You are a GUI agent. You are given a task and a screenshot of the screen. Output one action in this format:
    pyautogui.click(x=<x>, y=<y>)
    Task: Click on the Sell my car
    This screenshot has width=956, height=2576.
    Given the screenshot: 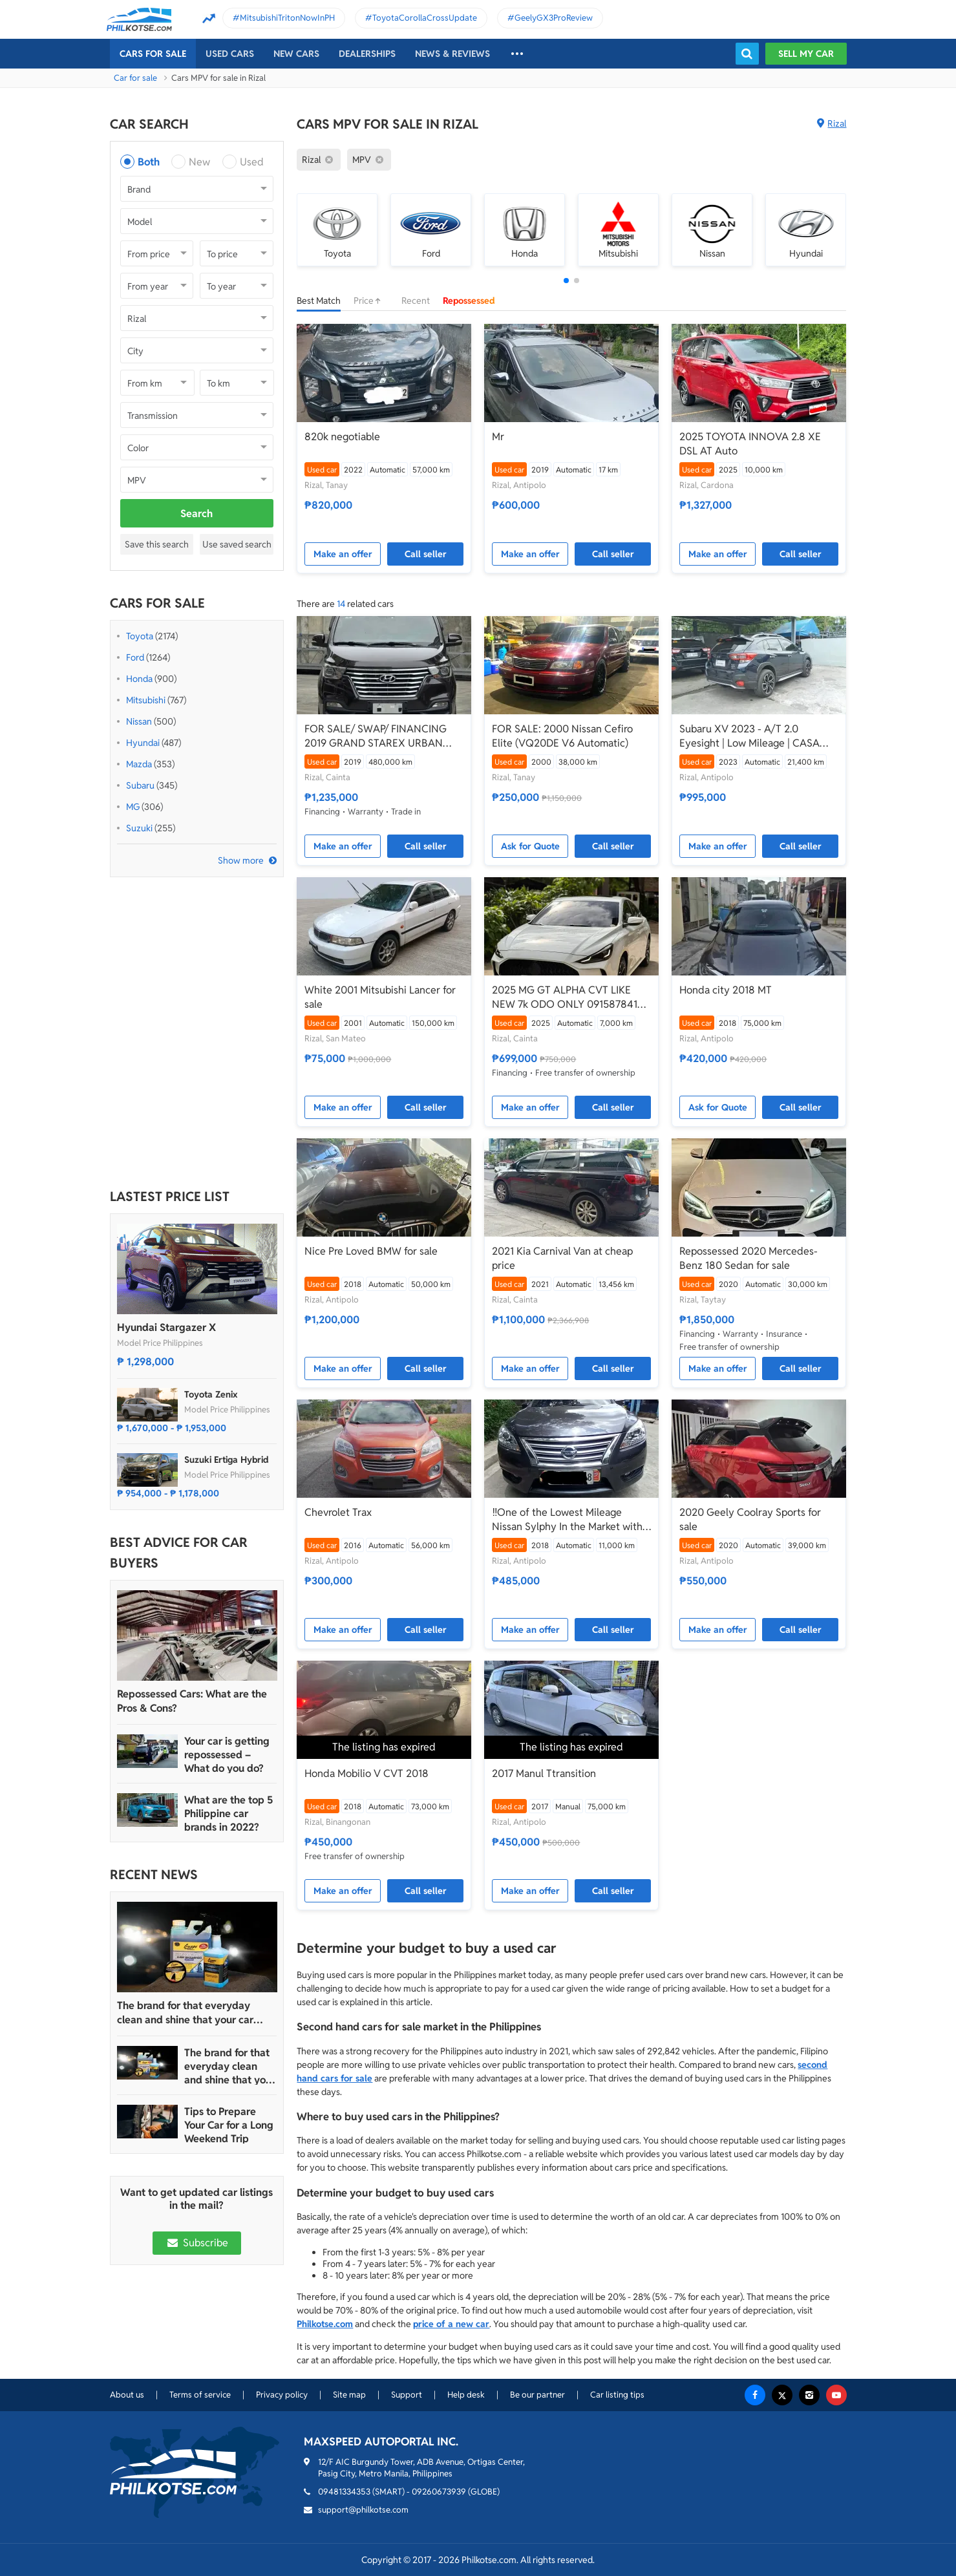 What is the action you would take?
    pyautogui.click(x=806, y=53)
    